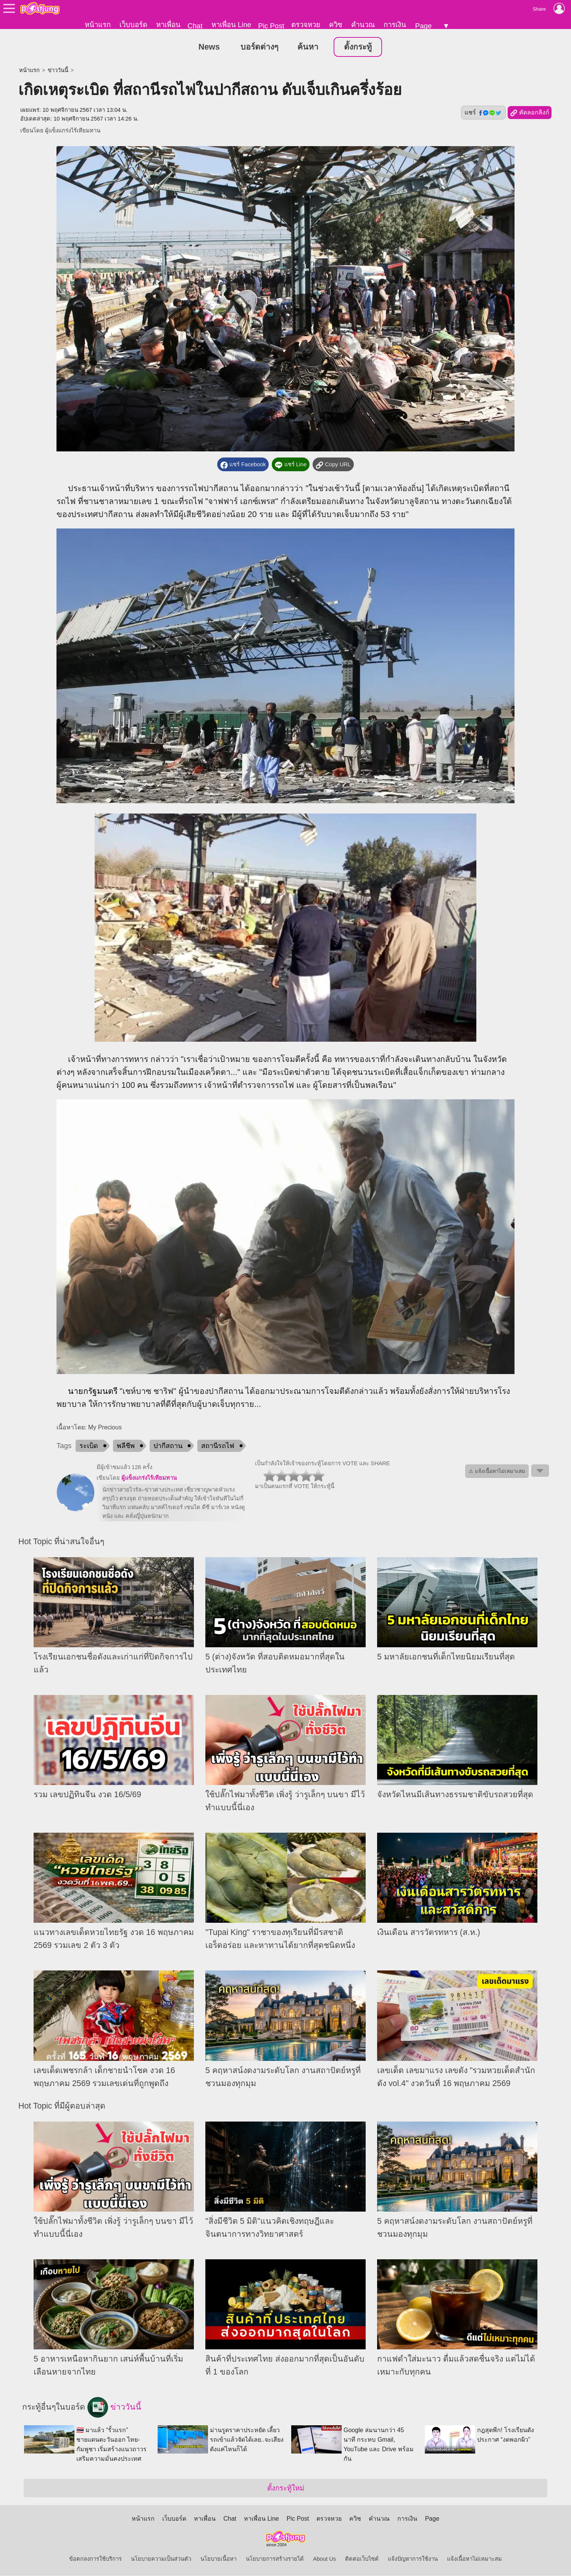 The image size is (571, 2576). I want to click on เว็บบอร์ด, so click(133, 25).